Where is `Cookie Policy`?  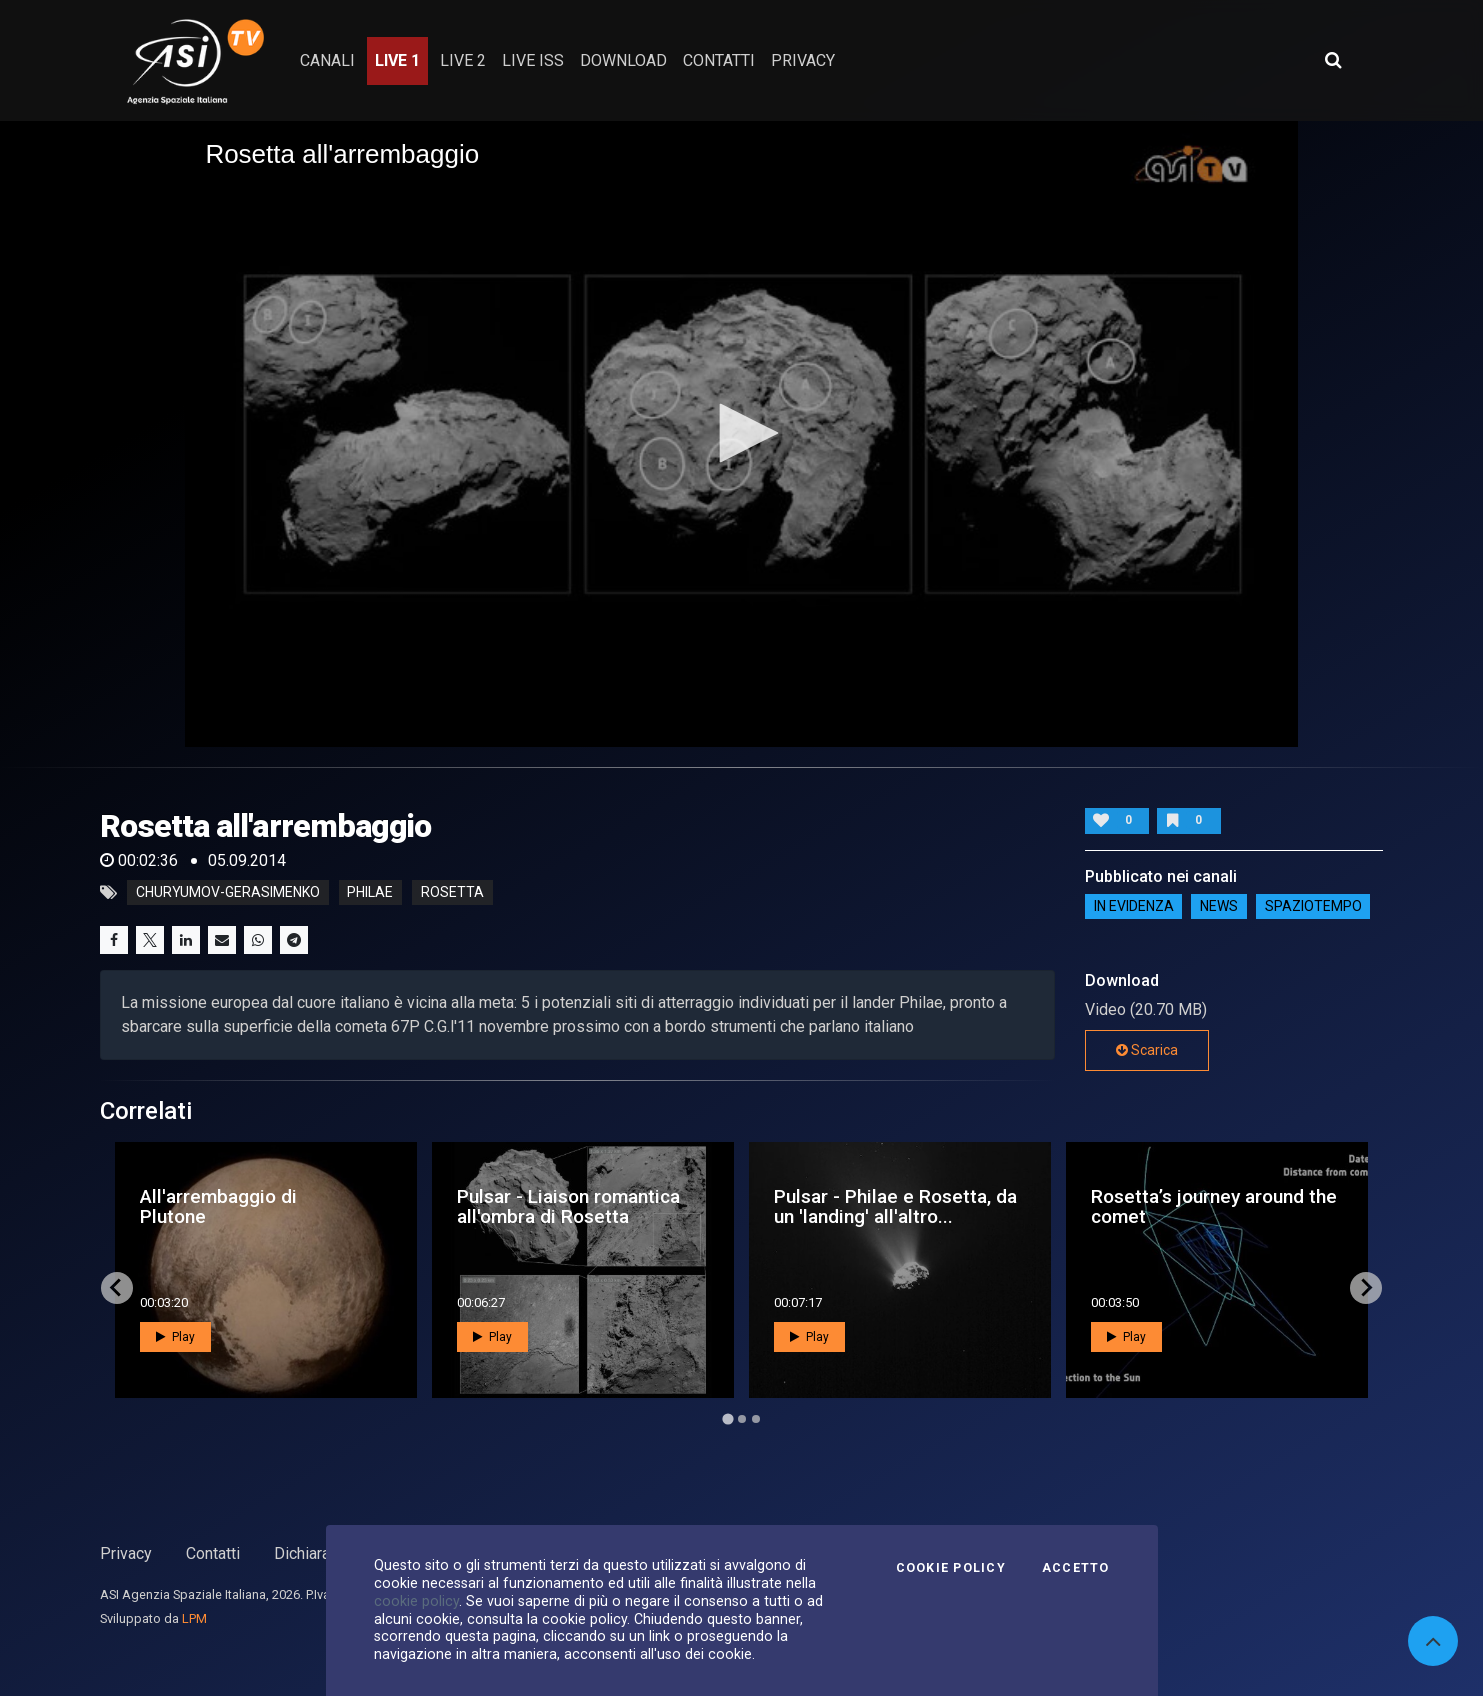
Cookie Policy is located at coordinates (951, 1568).